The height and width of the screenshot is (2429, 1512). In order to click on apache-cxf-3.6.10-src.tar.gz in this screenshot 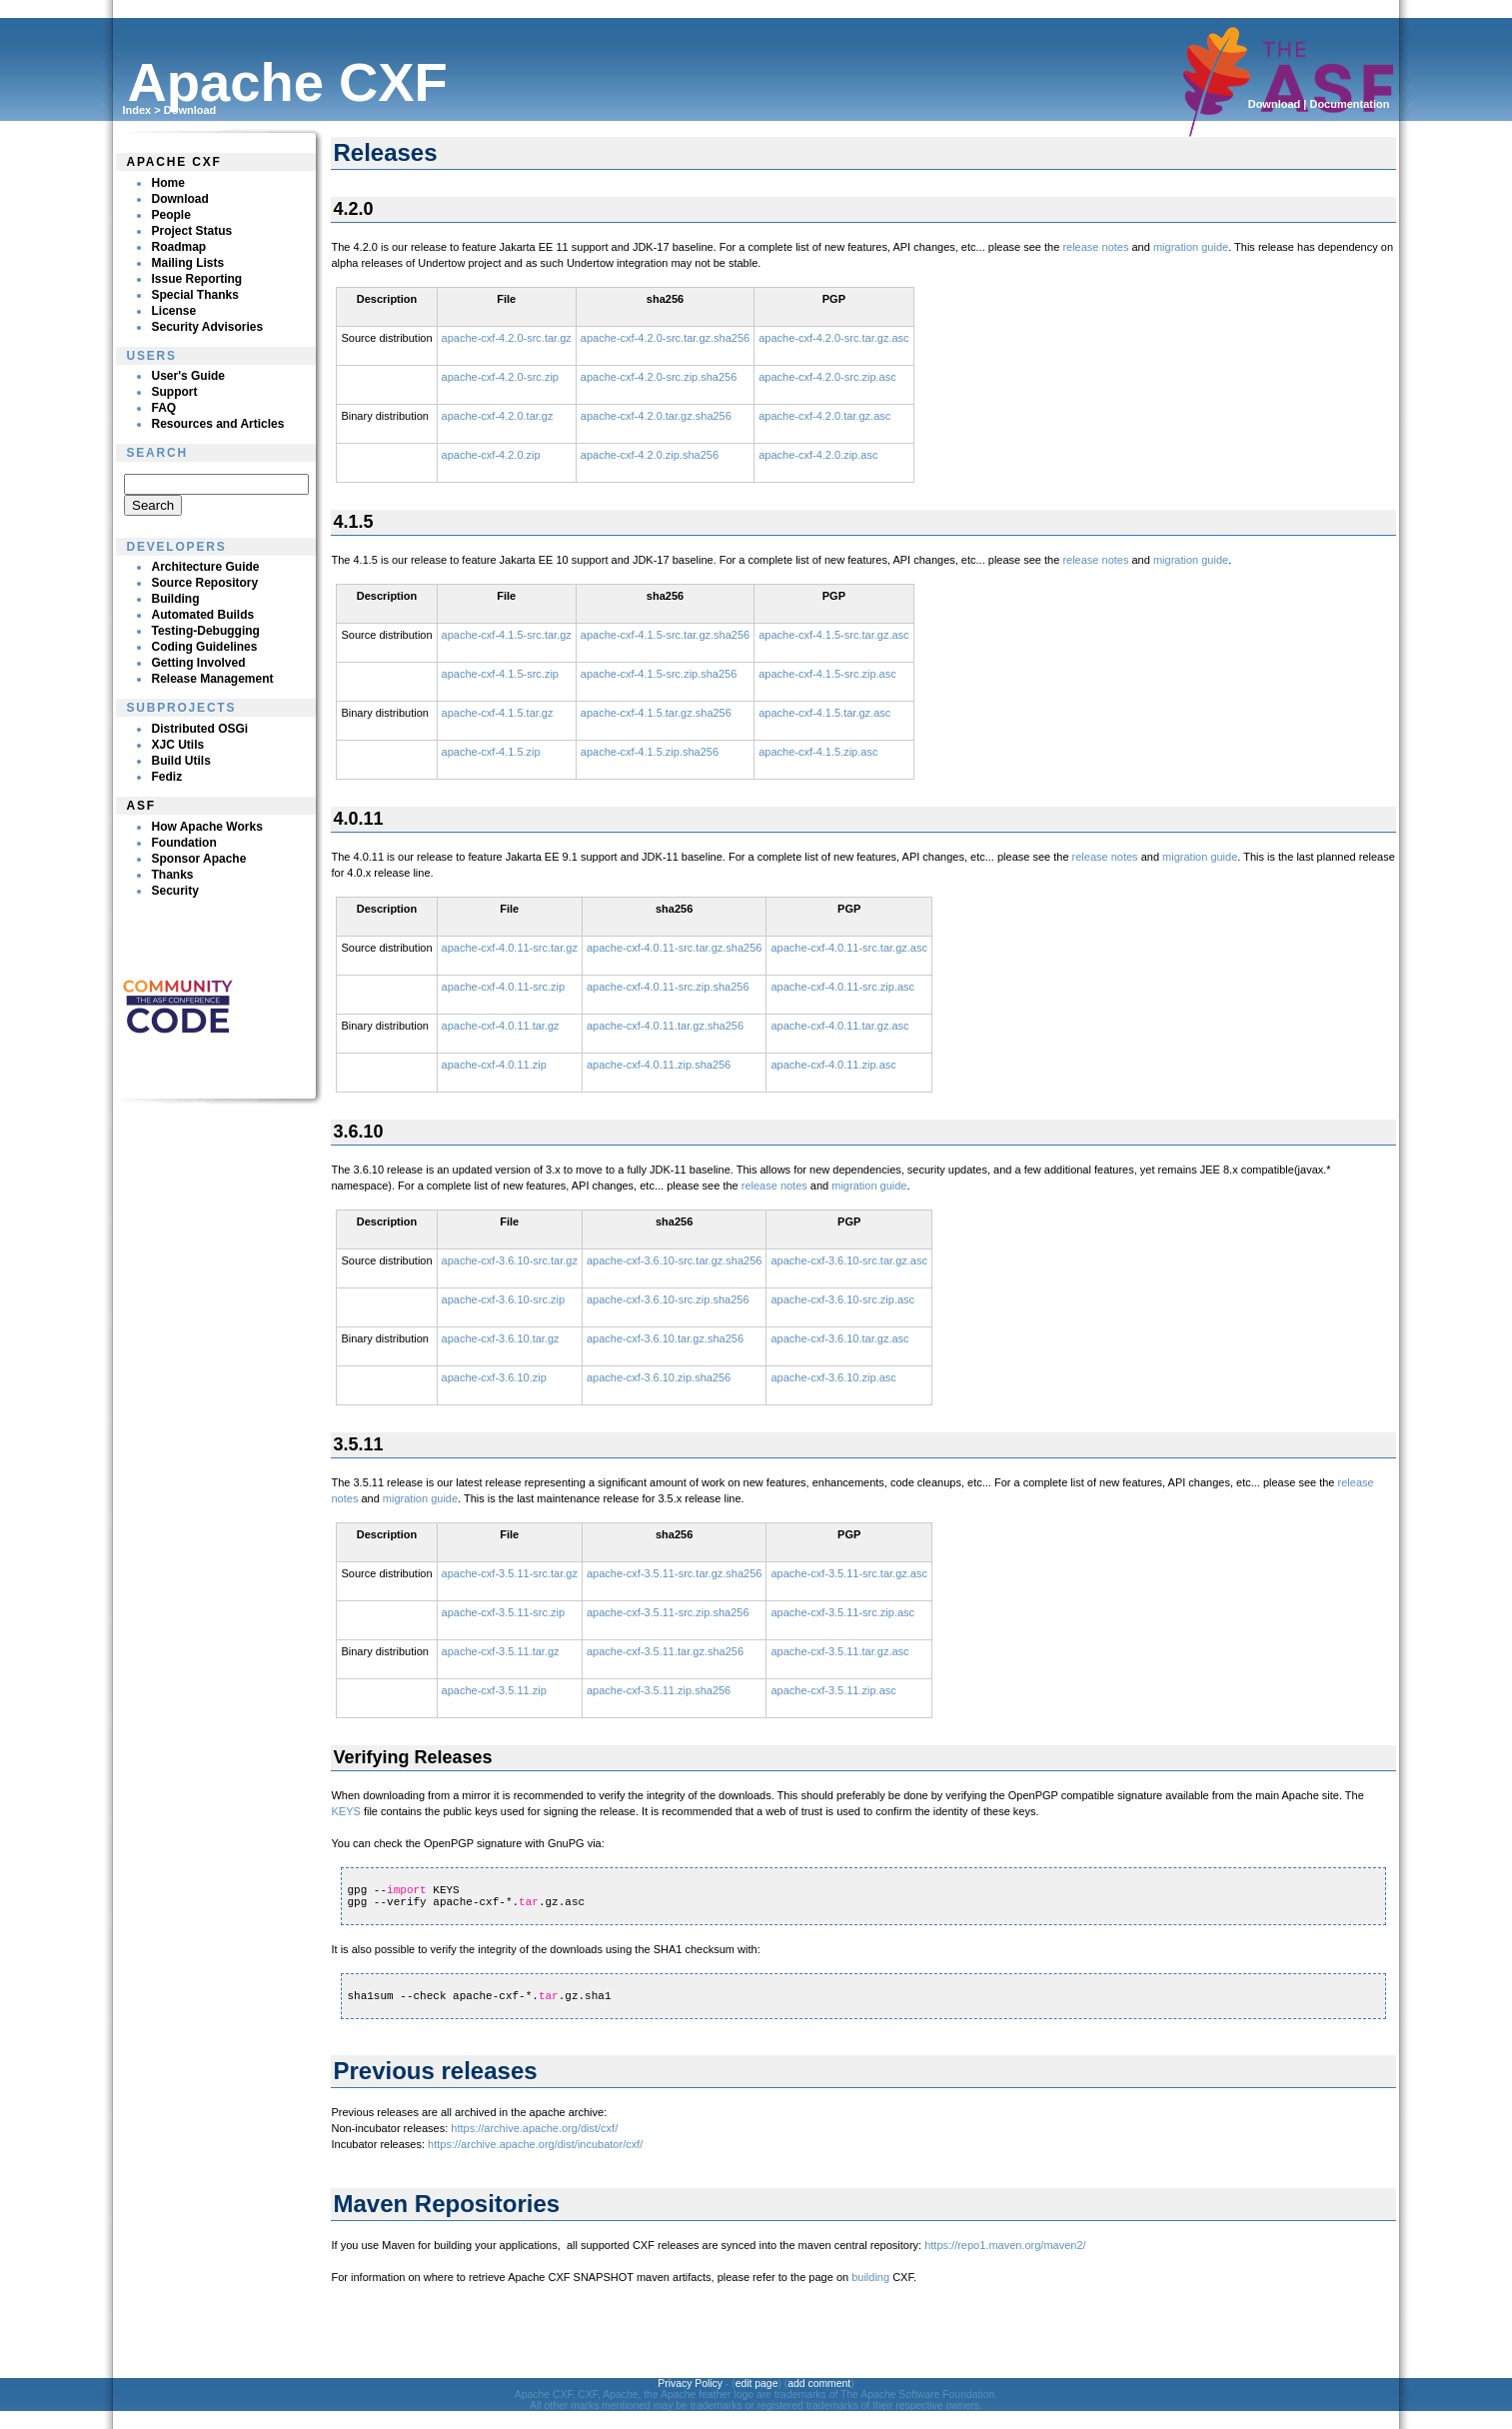, I will do `click(510, 1260)`.